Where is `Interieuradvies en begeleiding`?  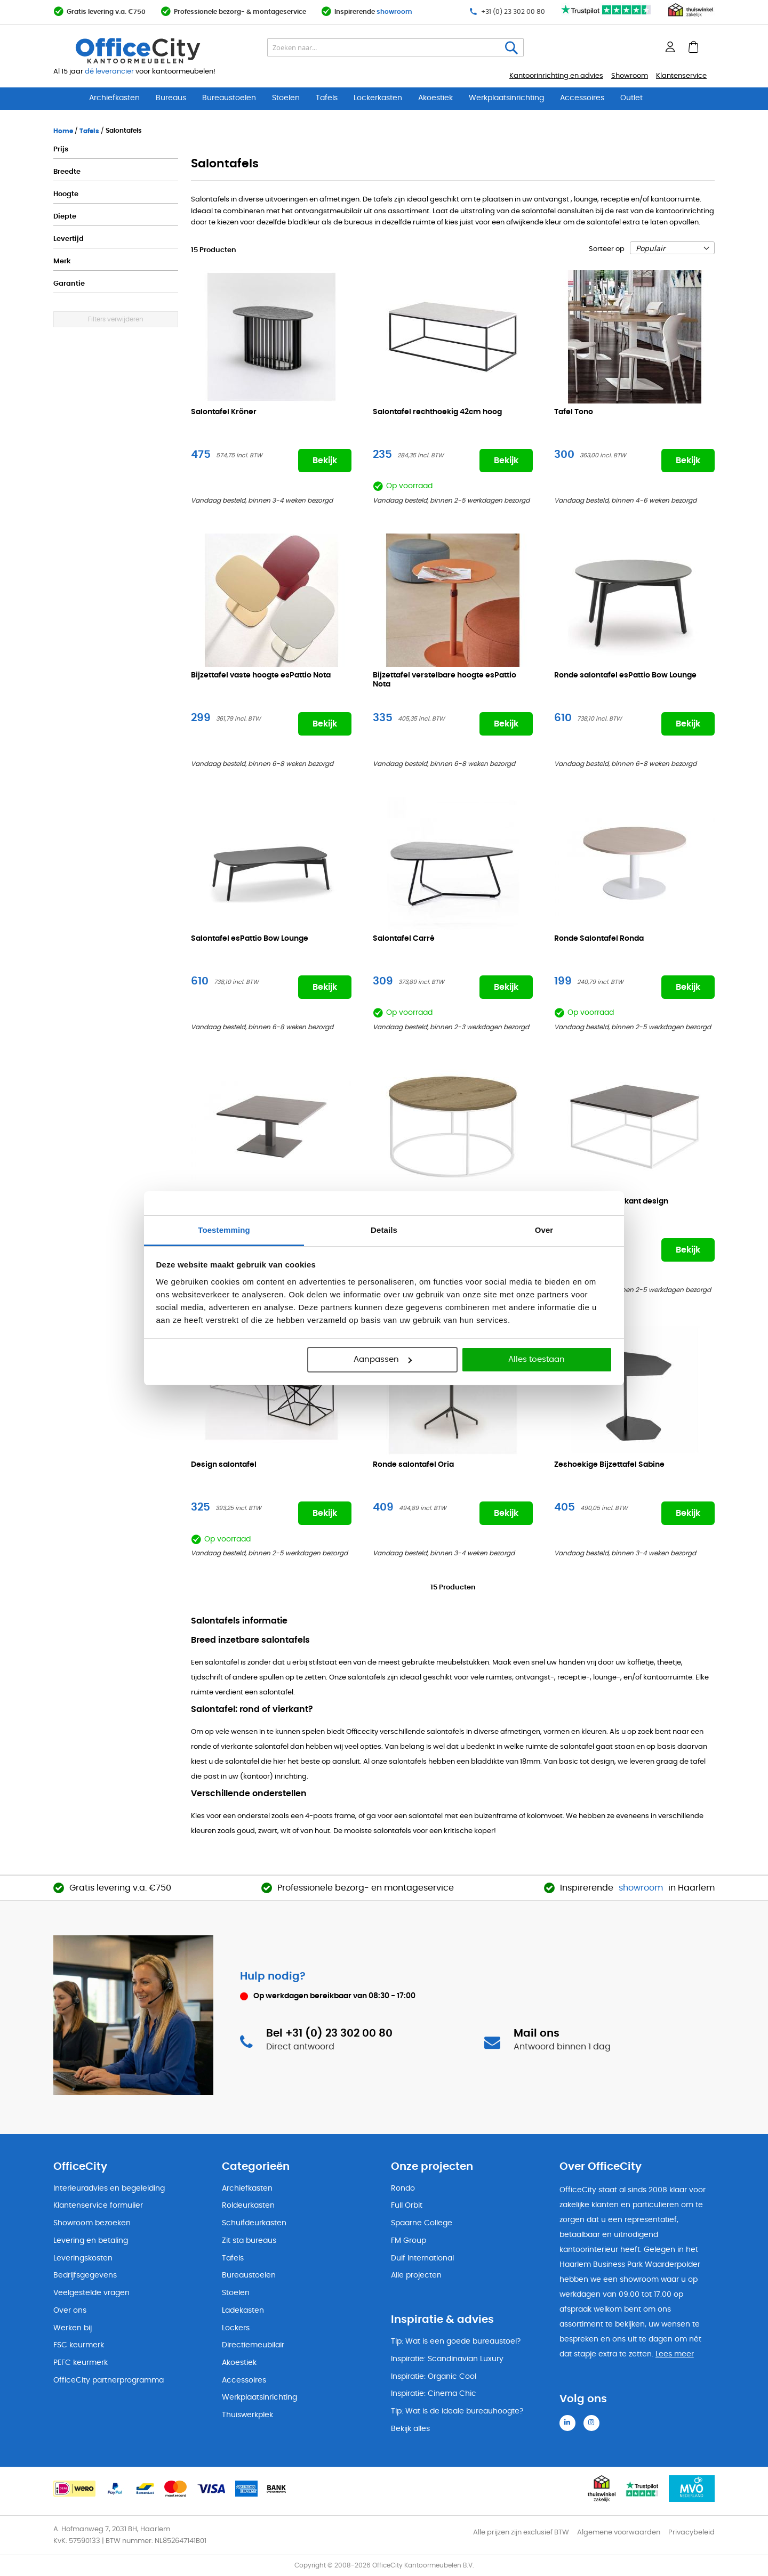
Interieuradvies en begeleiding is located at coordinates (109, 2188).